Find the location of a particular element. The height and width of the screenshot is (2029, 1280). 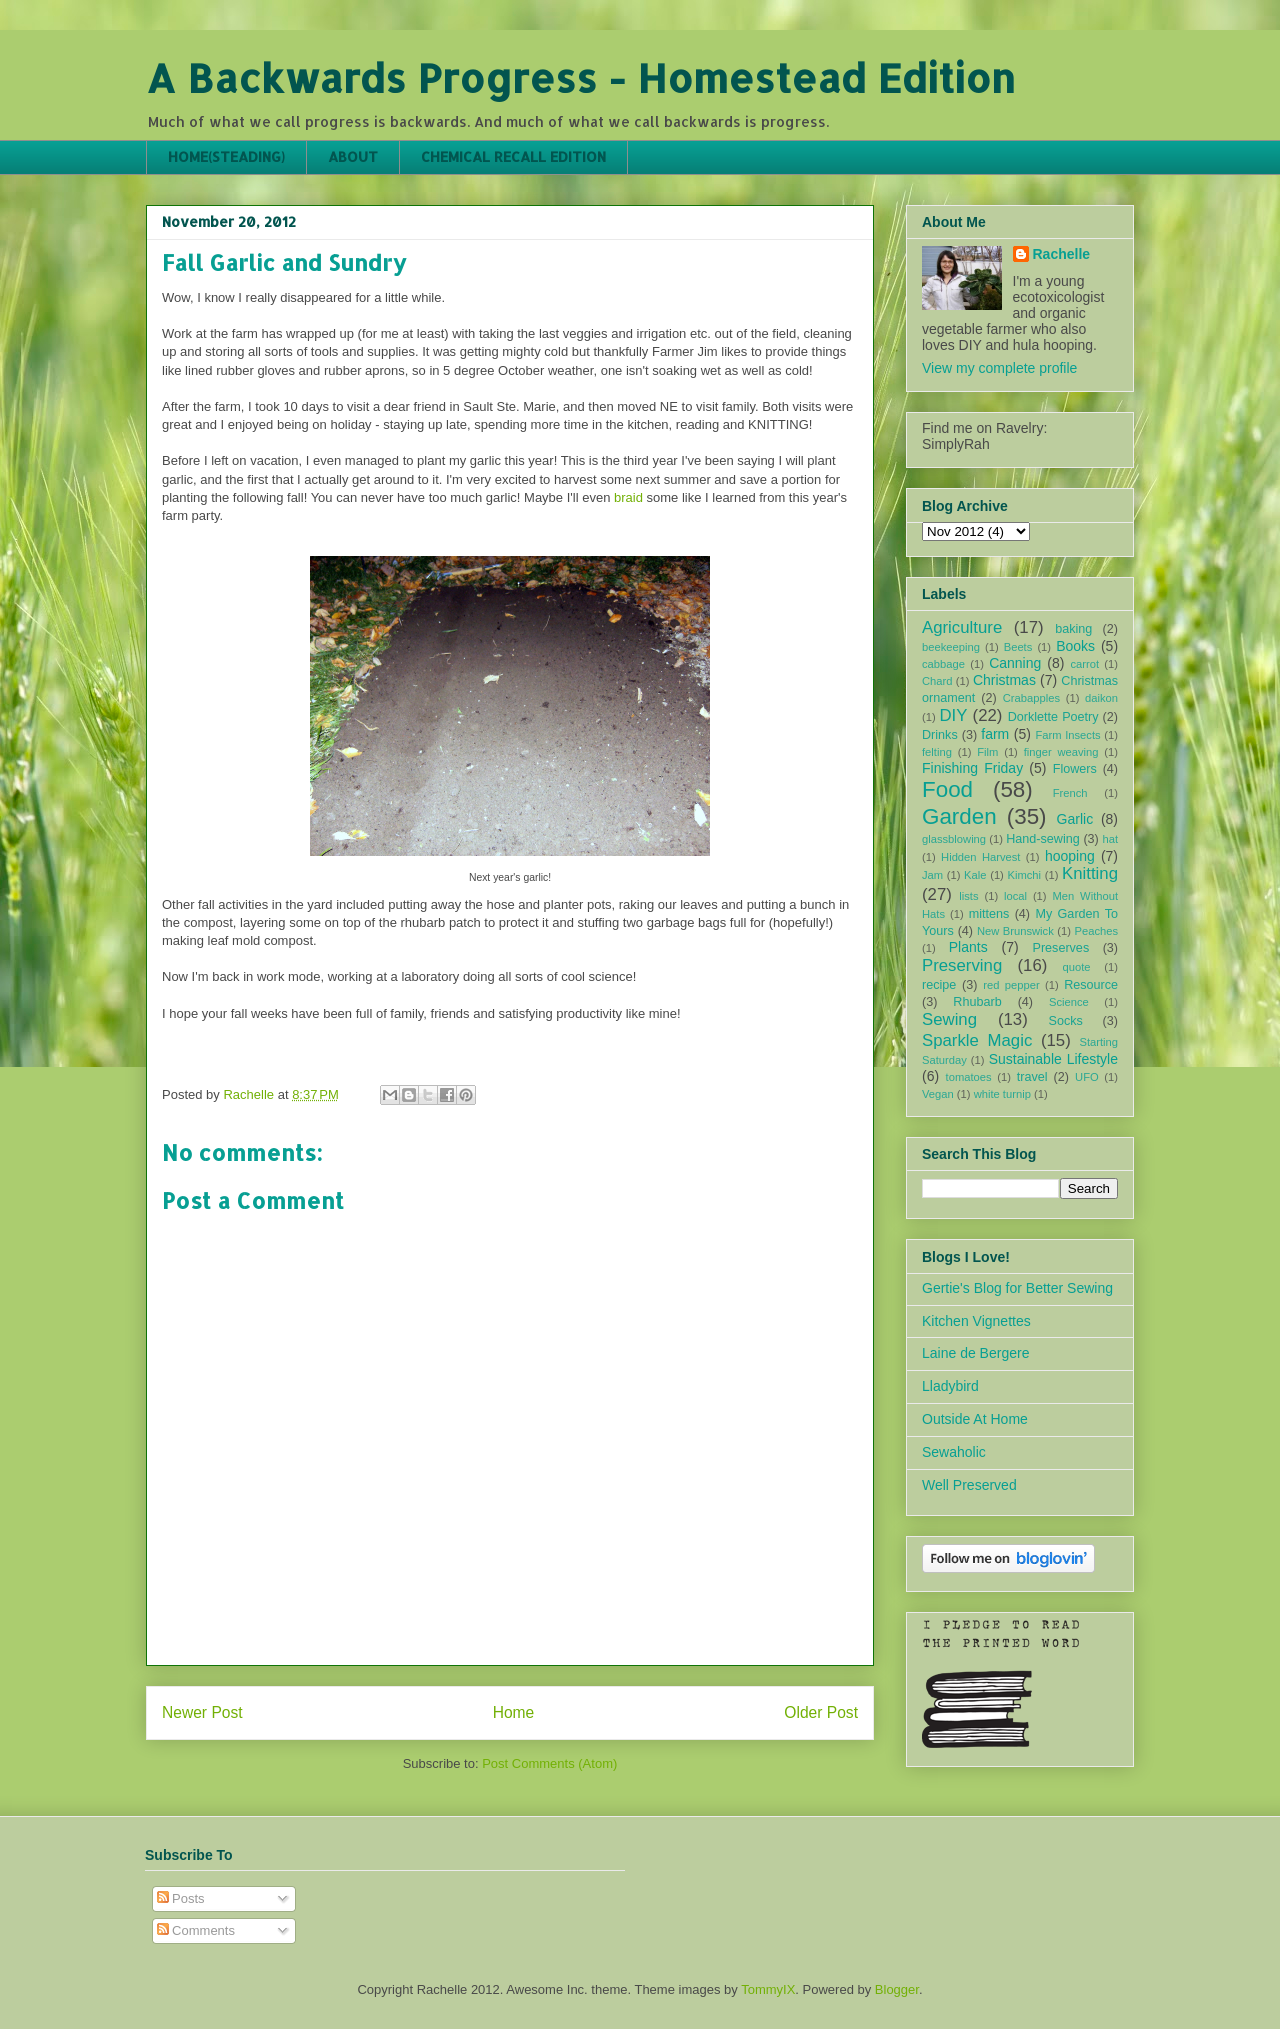

ABOUT is located at coordinates (353, 156).